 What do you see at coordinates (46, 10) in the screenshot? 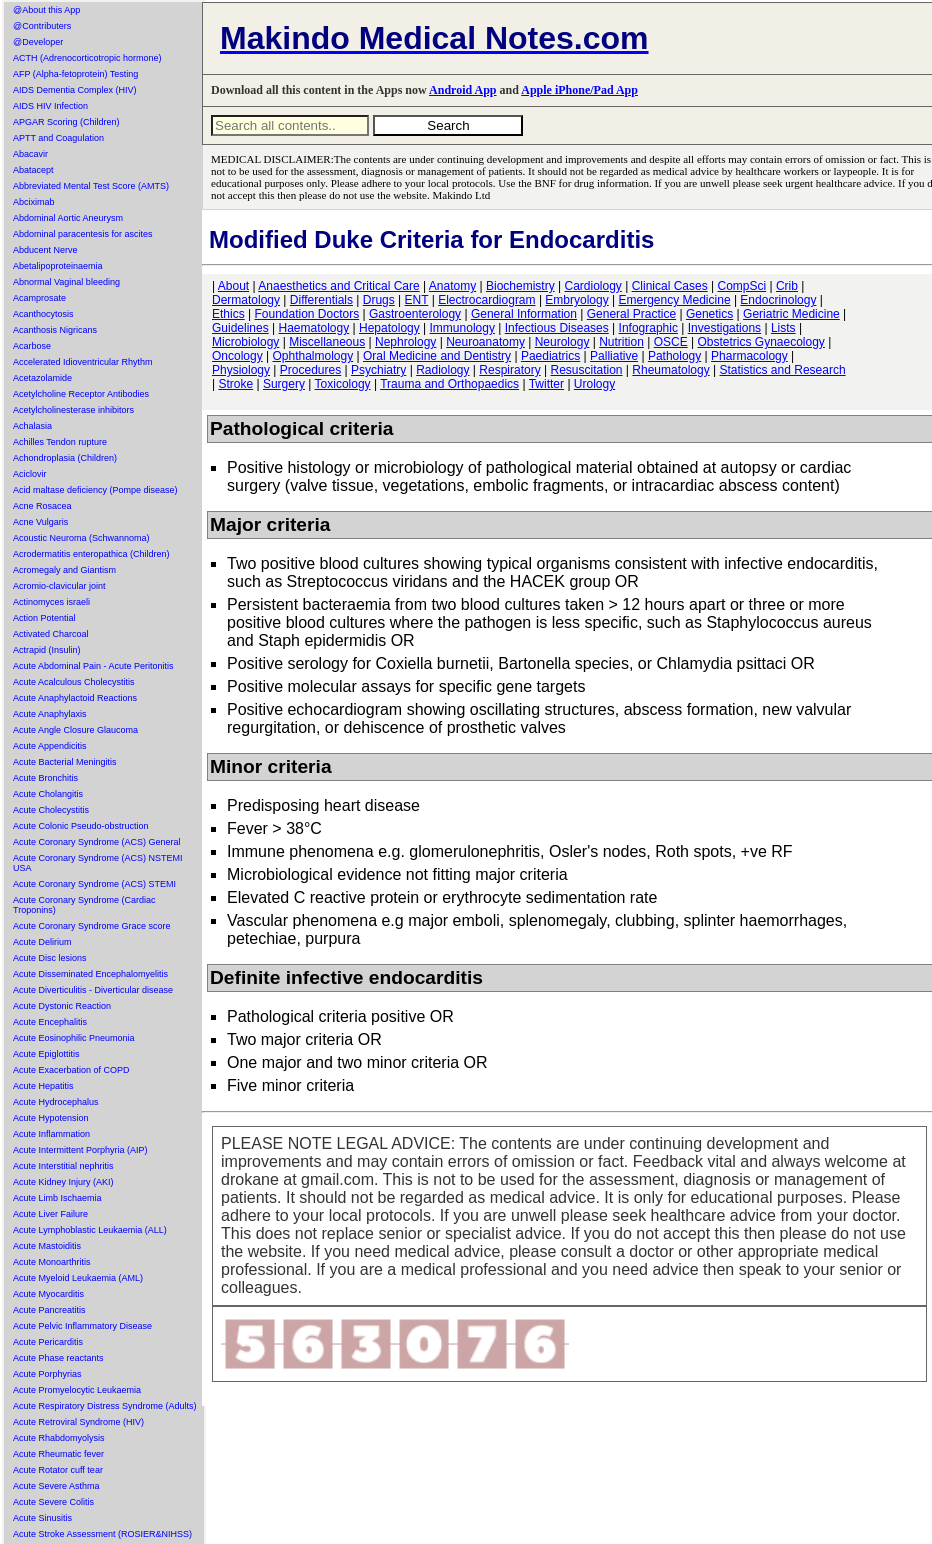
I see `@About this App` at bounding box center [46, 10].